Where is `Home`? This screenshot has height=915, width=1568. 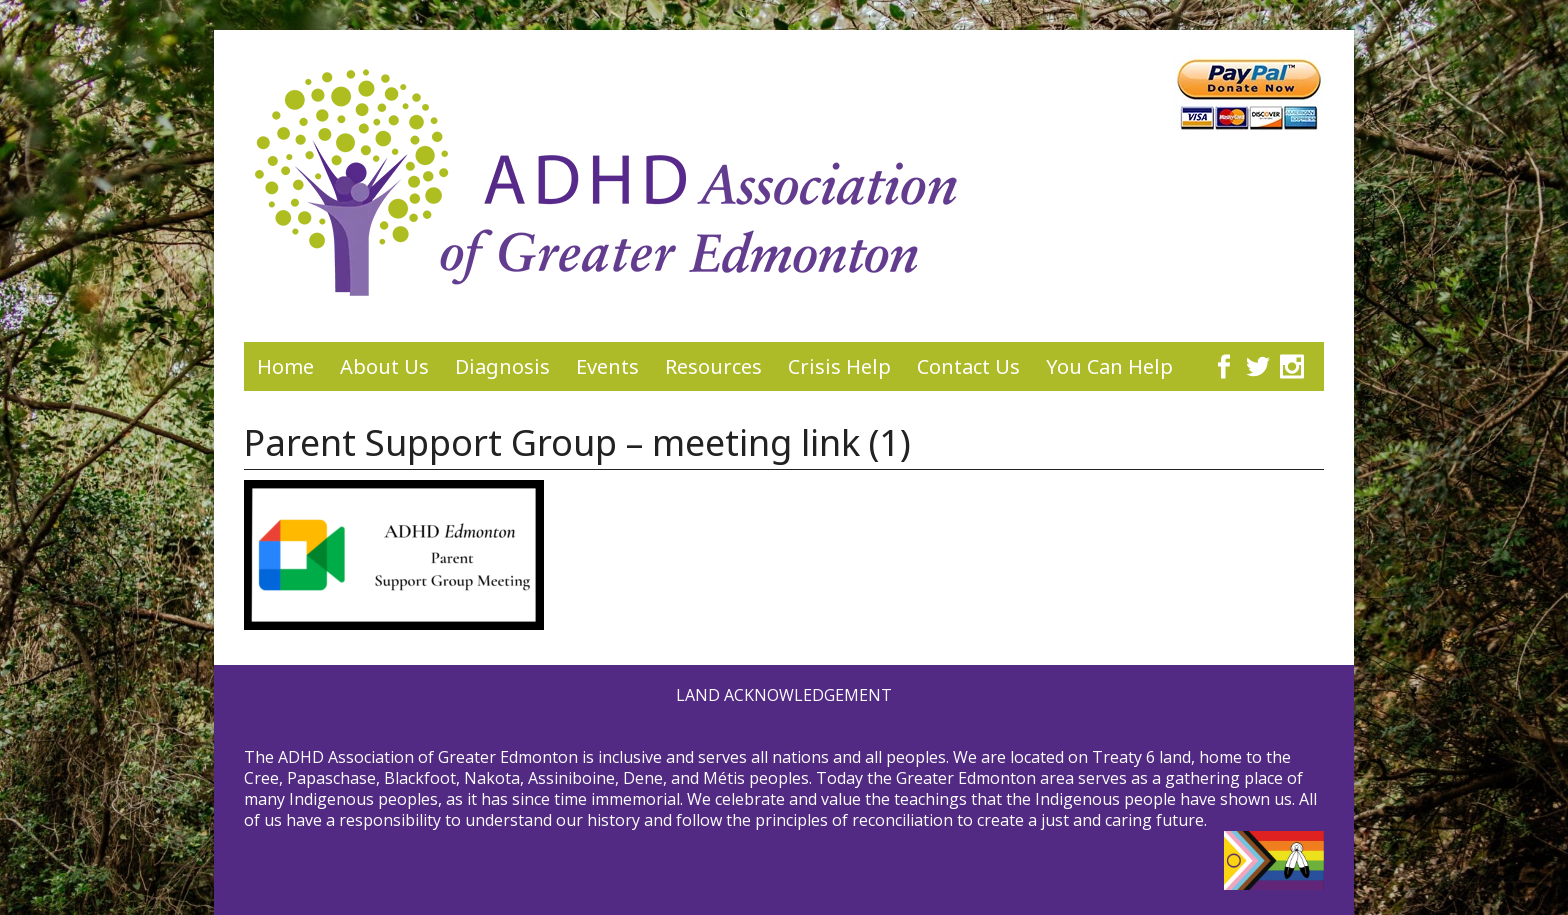
Home is located at coordinates (285, 366).